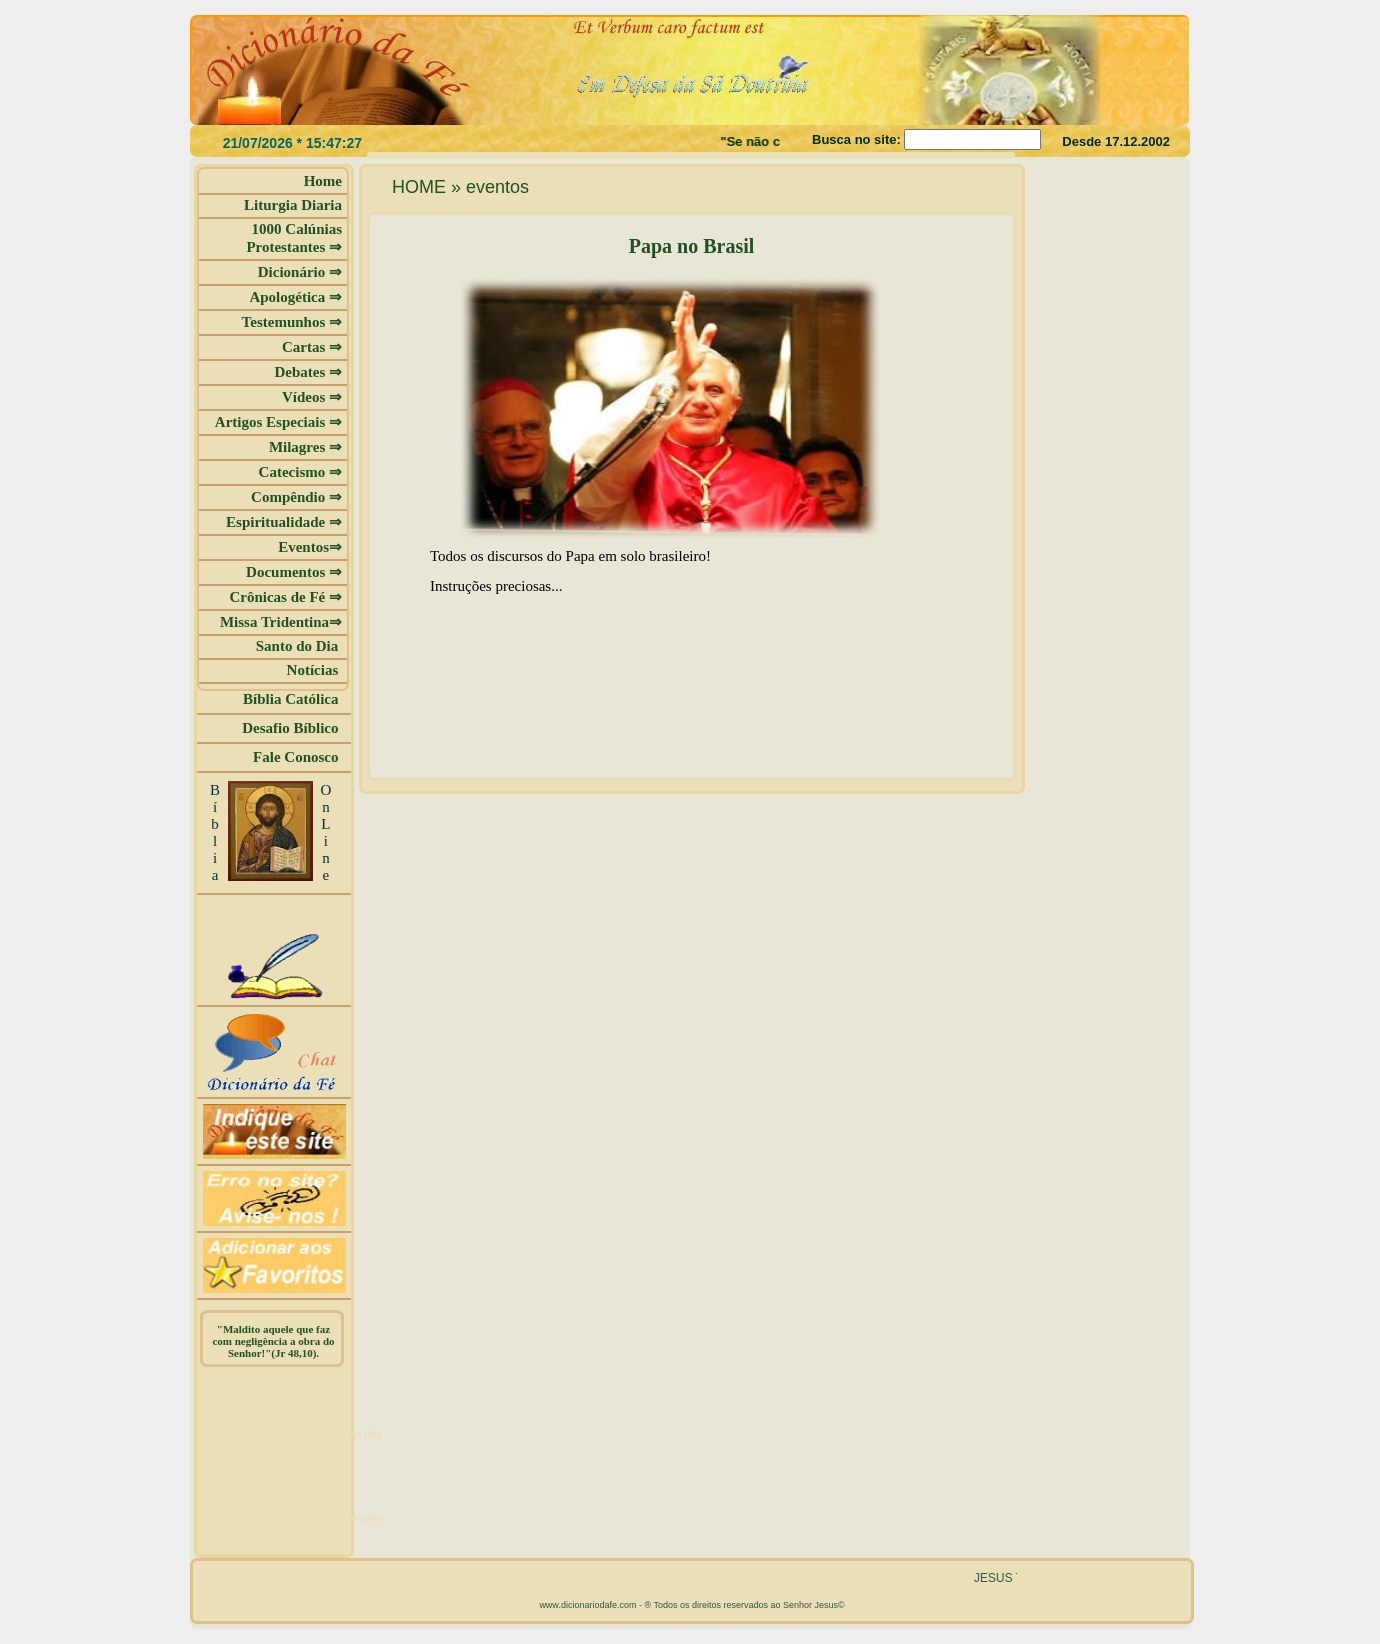 The image size is (1380, 1644). I want to click on Cartas ⇒, so click(312, 347).